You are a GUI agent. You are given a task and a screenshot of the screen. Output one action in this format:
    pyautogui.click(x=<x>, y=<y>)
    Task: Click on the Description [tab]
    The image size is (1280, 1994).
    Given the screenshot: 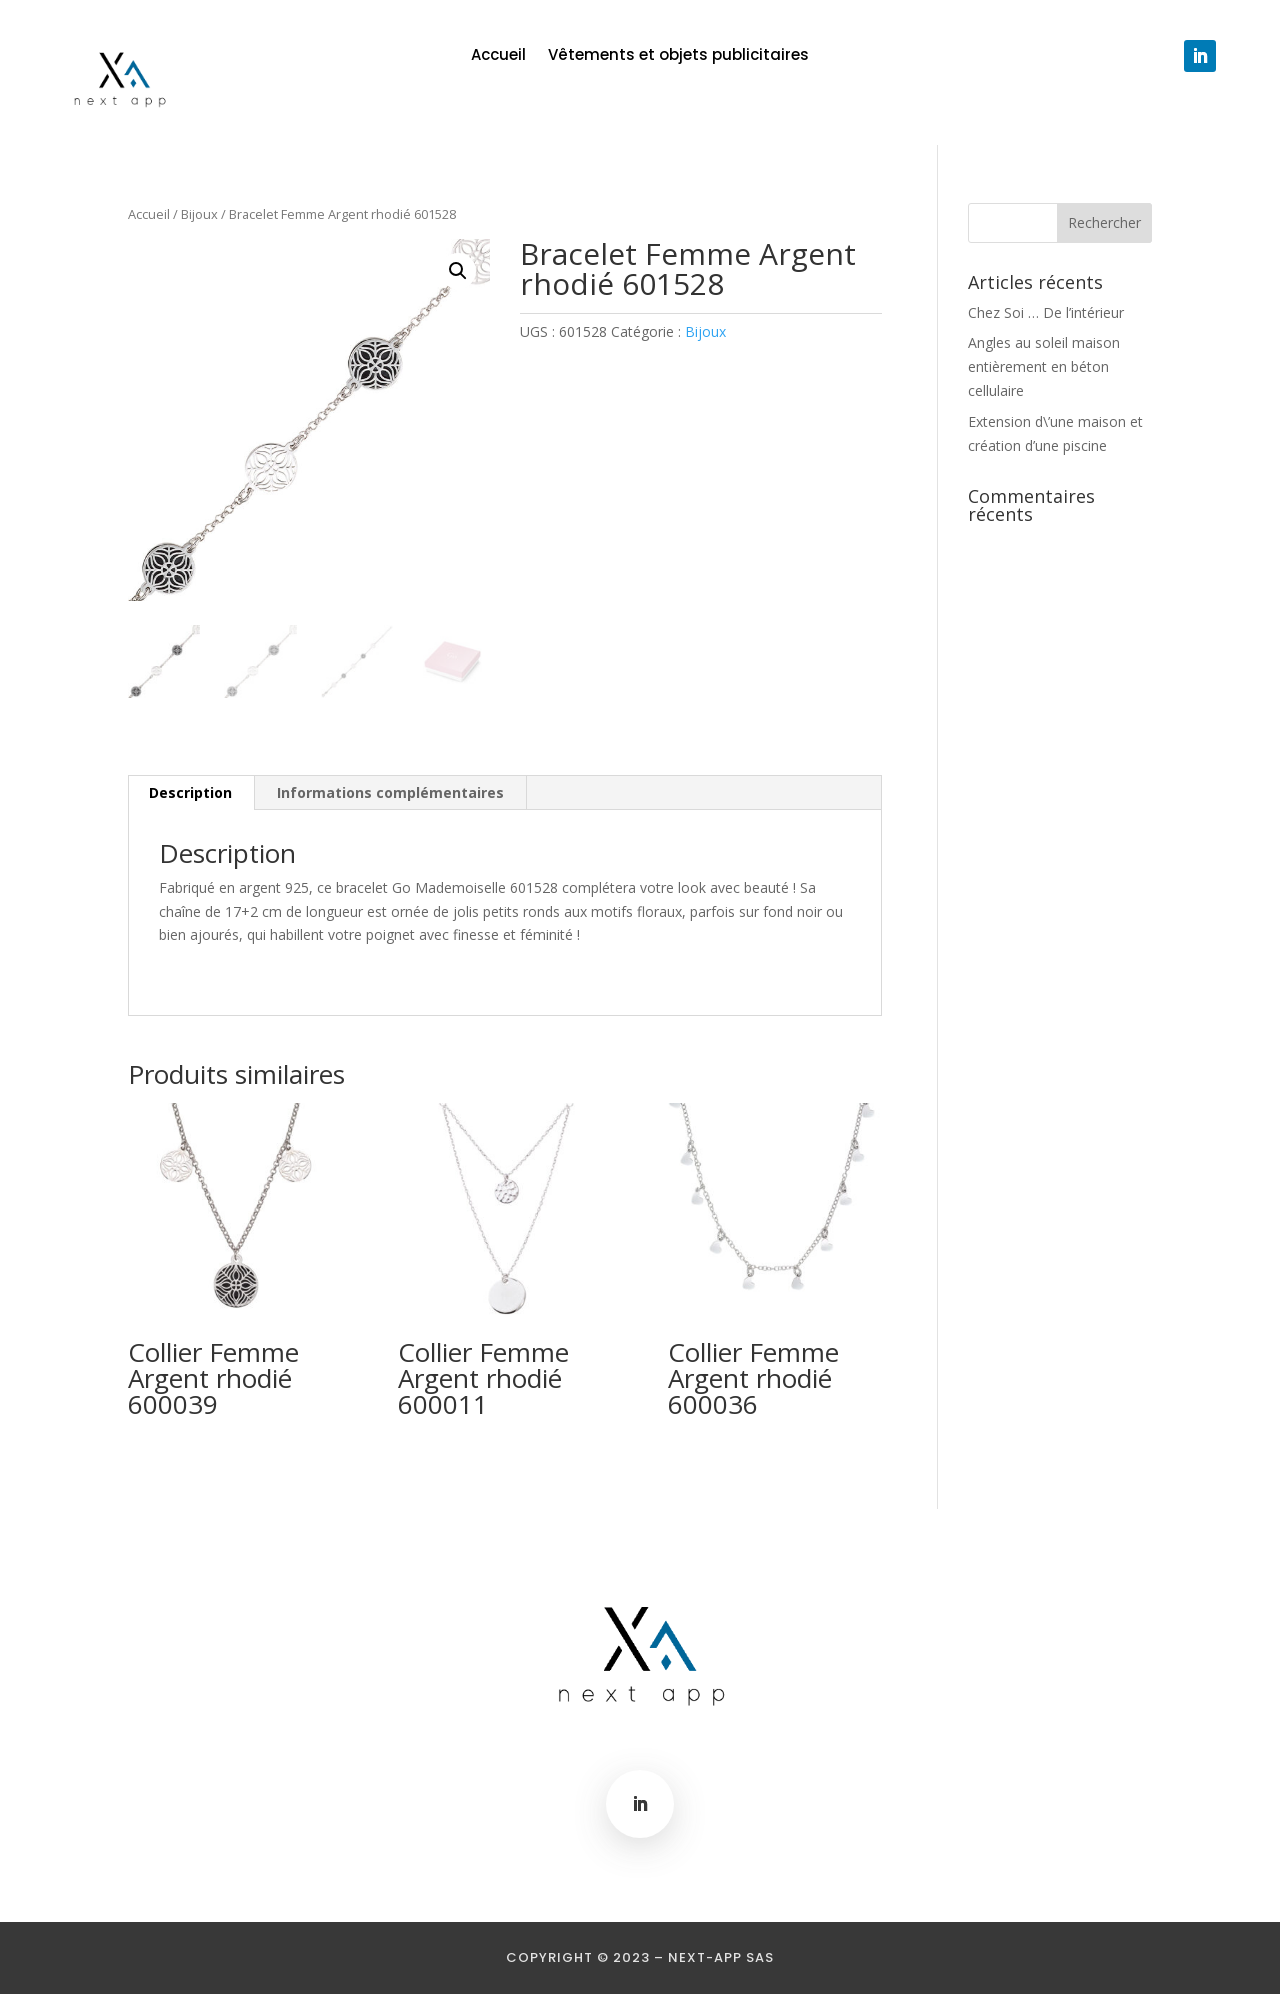 What is the action you would take?
    pyautogui.click(x=190, y=792)
    